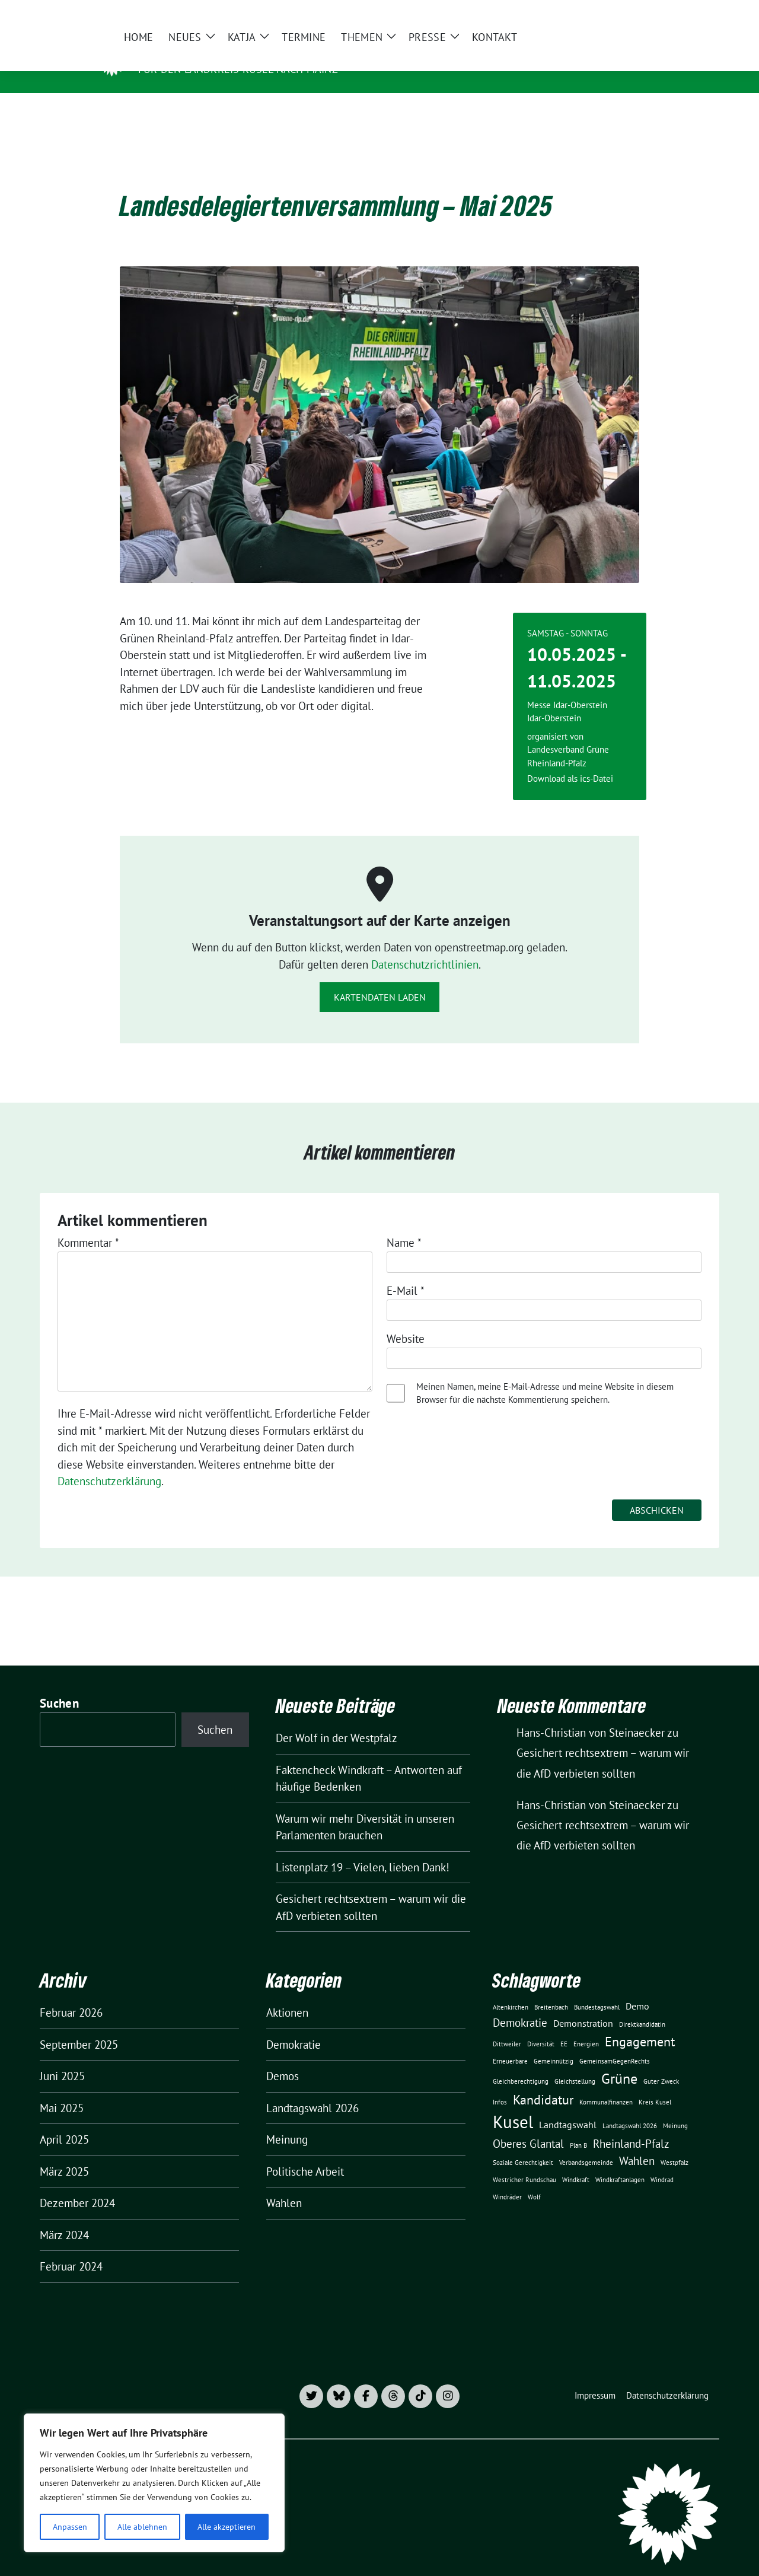  What do you see at coordinates (154, 2482) in the screenshot?
I see `[region]` at bounding box center [154, 2482].